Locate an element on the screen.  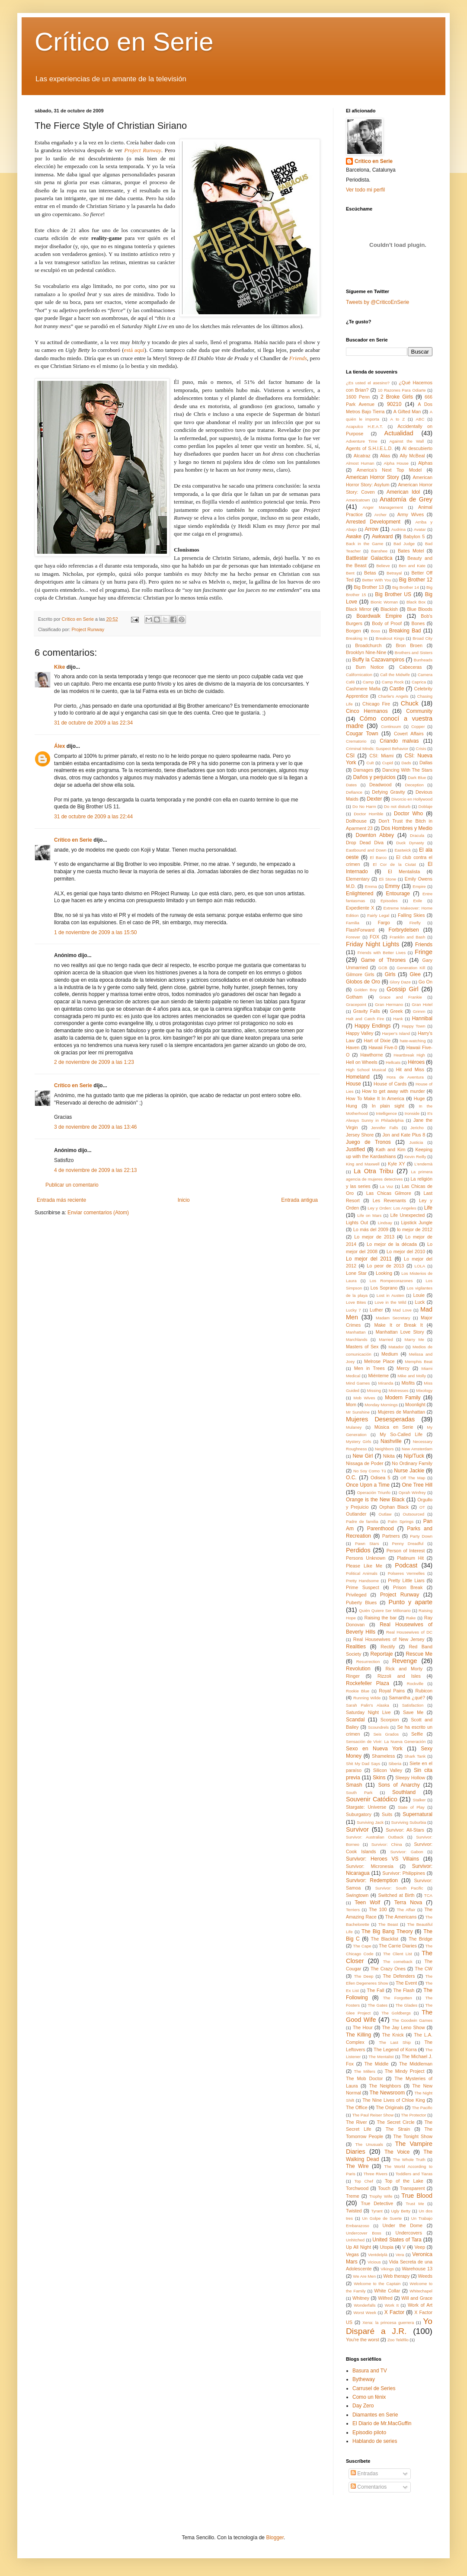
Bones is located at coordinates (418, 623).